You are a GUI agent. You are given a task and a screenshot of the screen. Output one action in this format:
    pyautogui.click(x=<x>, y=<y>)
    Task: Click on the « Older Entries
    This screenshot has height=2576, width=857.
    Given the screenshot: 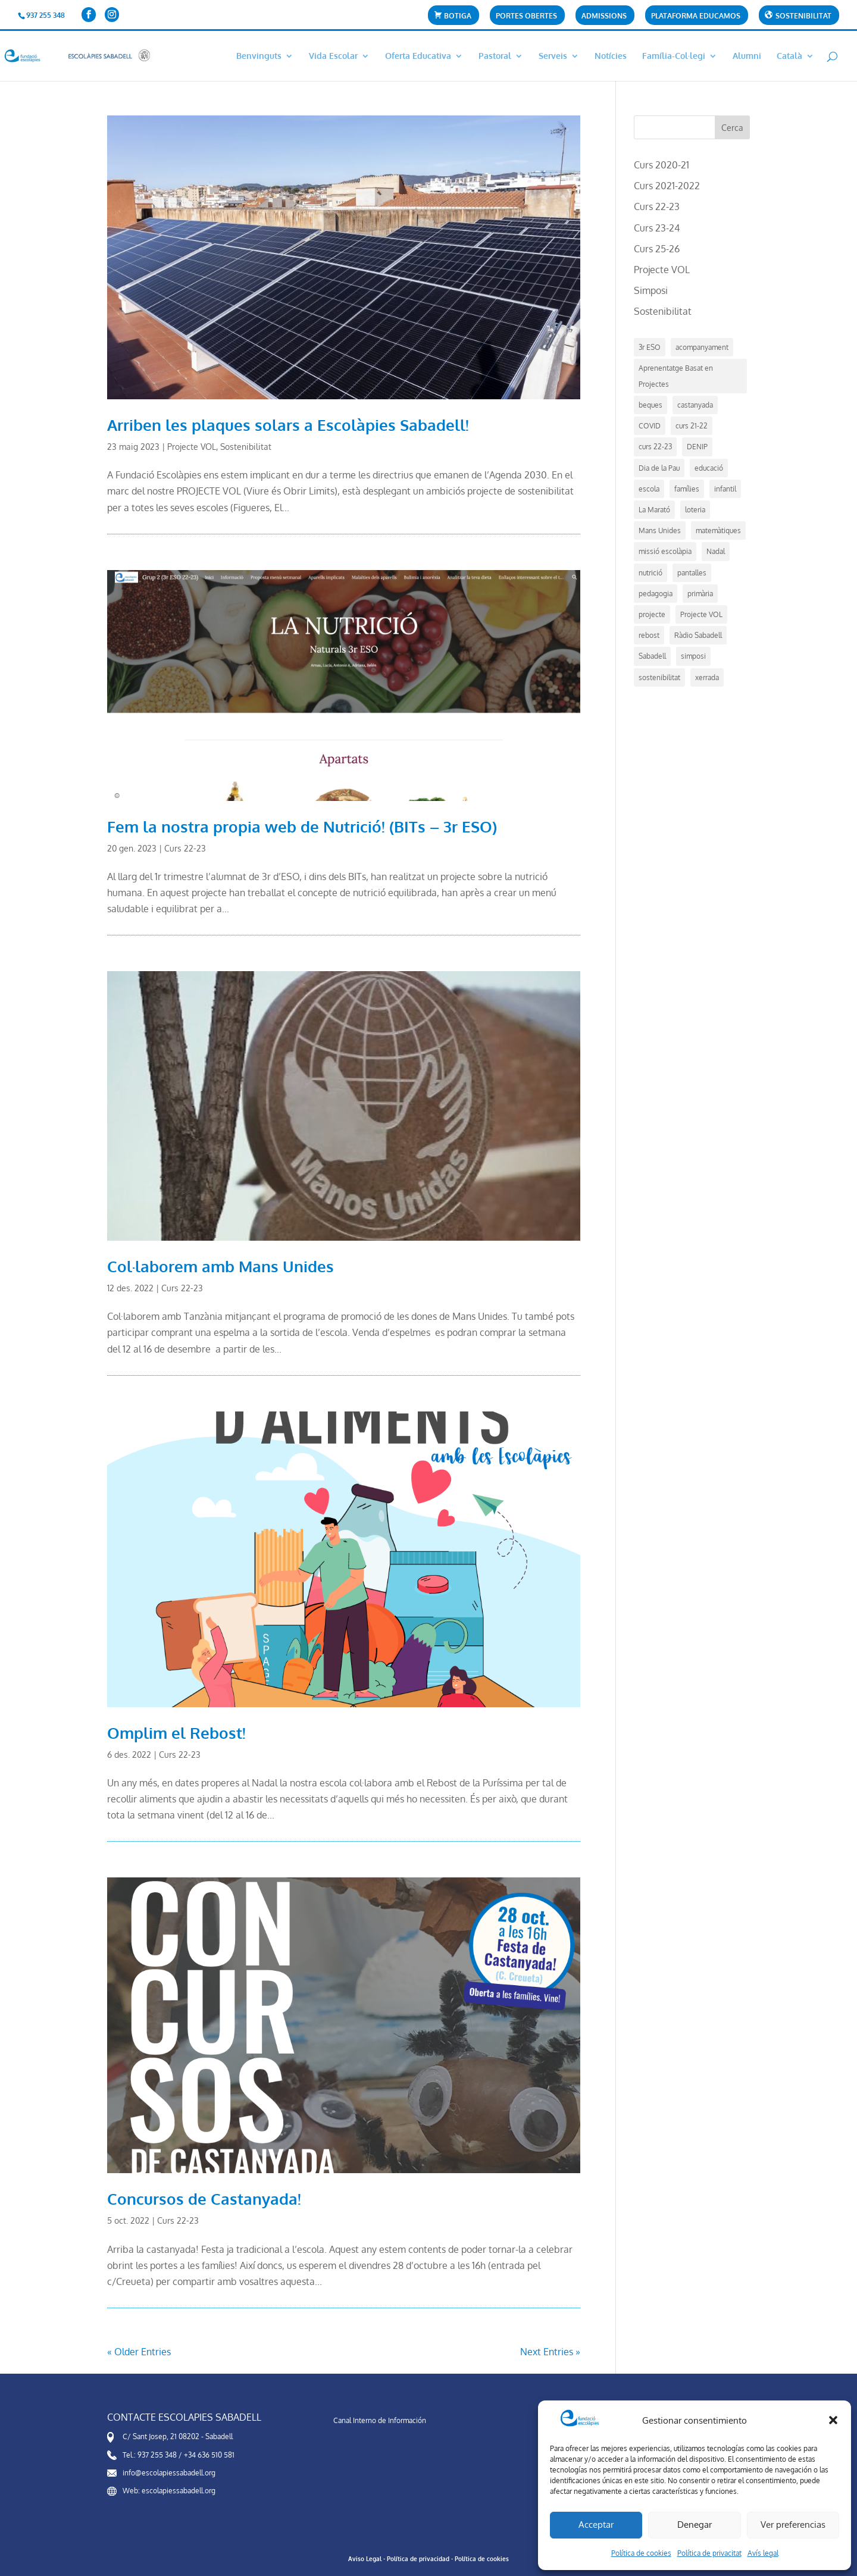 What is the action you would take?
    pyautogui.click(x=139, y=2352)
    